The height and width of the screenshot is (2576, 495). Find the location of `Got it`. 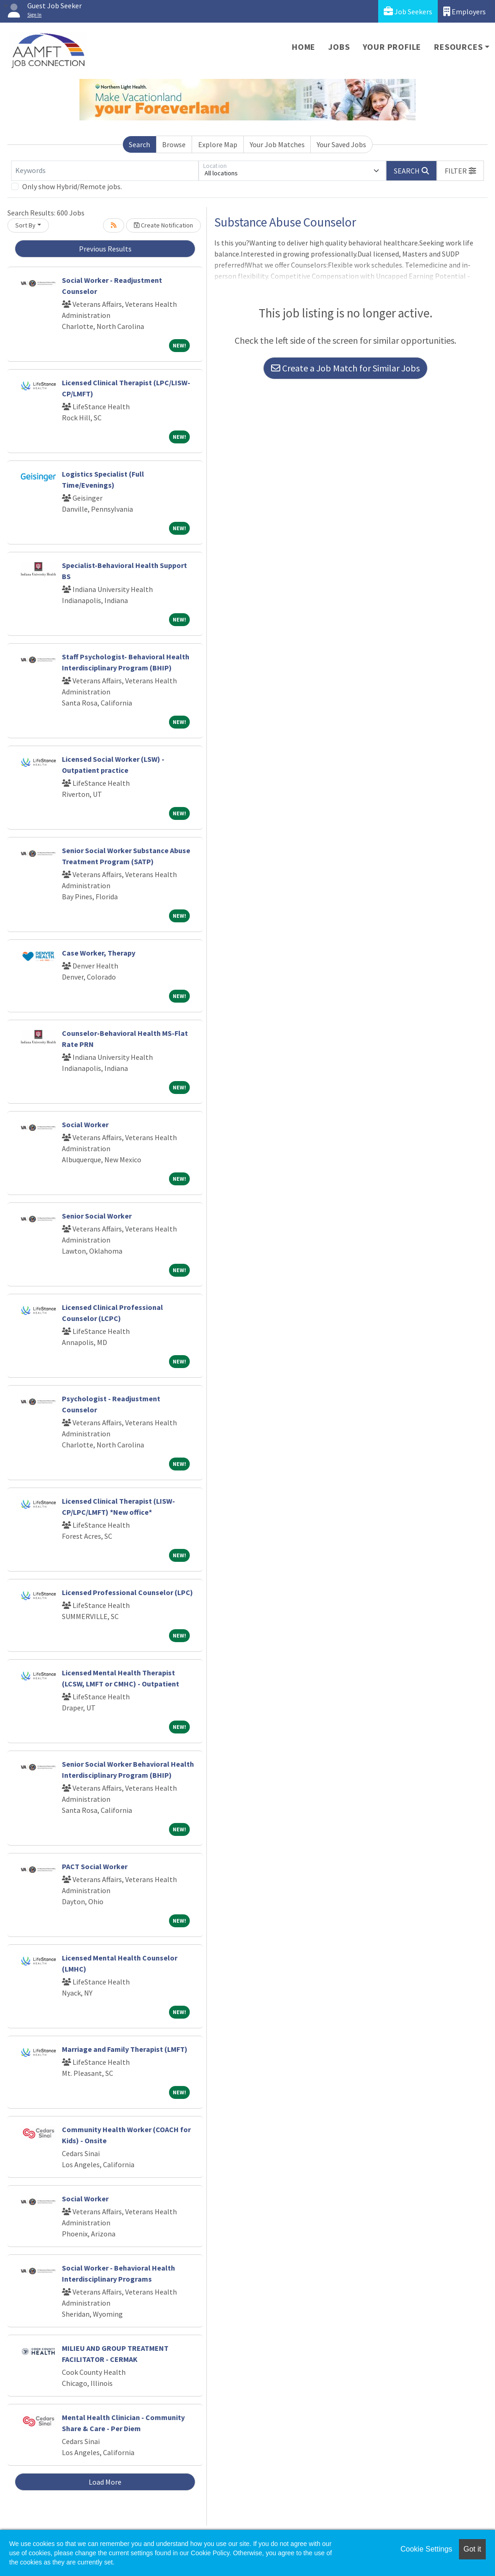

Got it is located at coordinates (472, 2549).